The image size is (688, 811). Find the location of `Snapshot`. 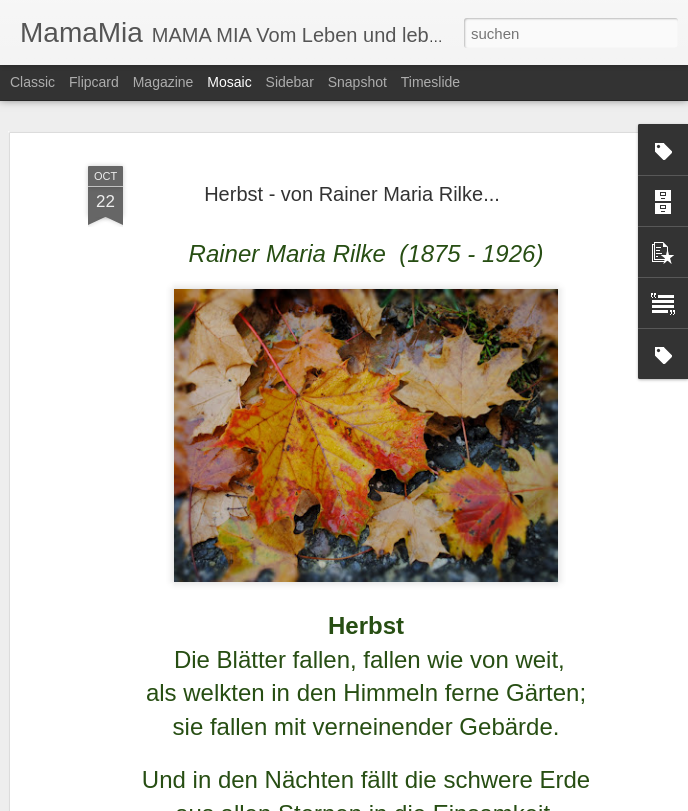

Snapshot is located at coordinates (357, 82).